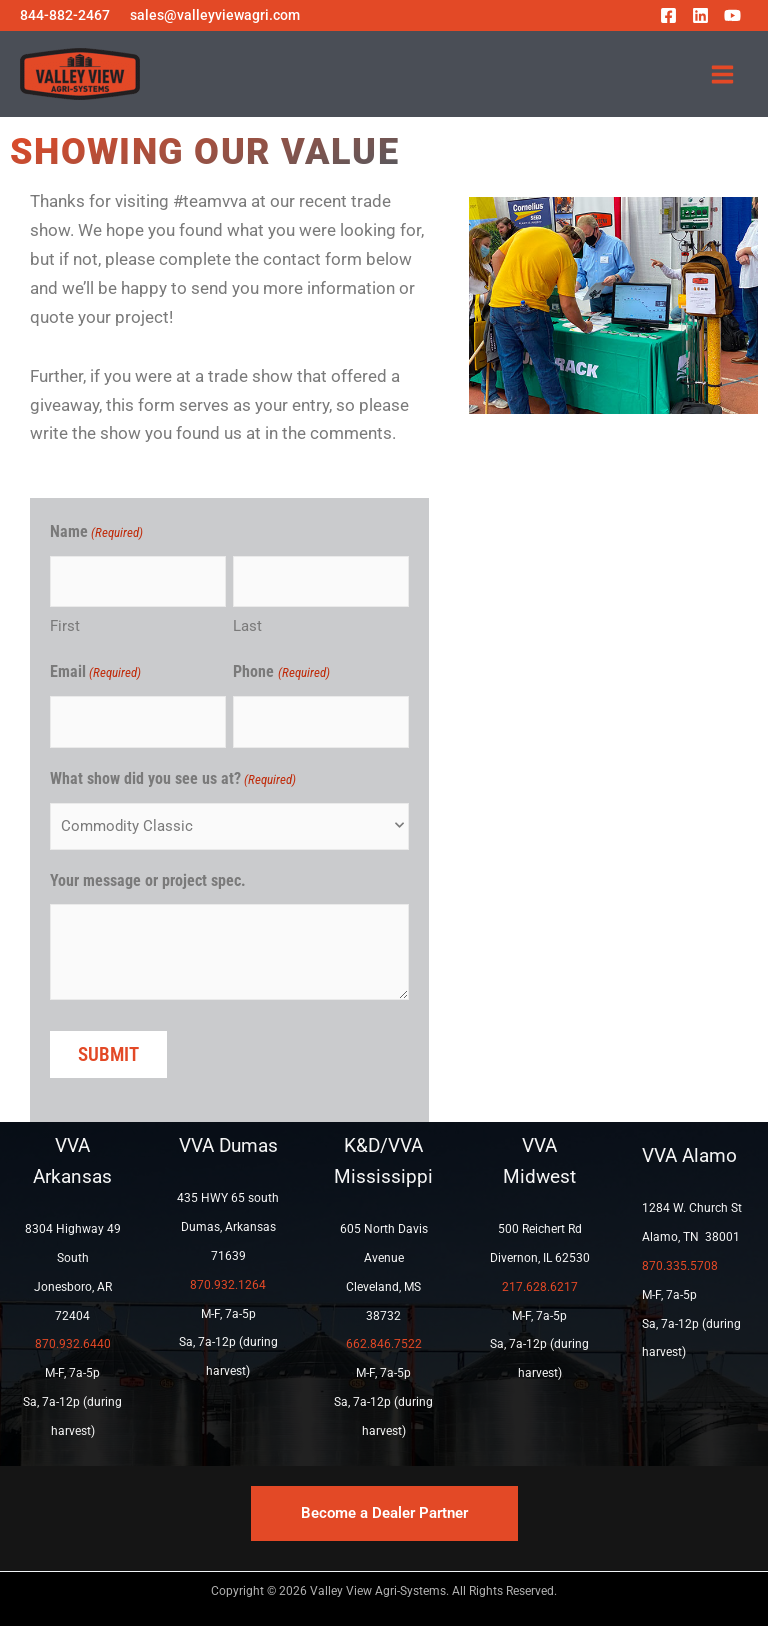 The width and height of the screenshot is (768, 1626). Describe the element at coordinates (73, 1344) in the screenshot. I see `870.932.6440` at that location.